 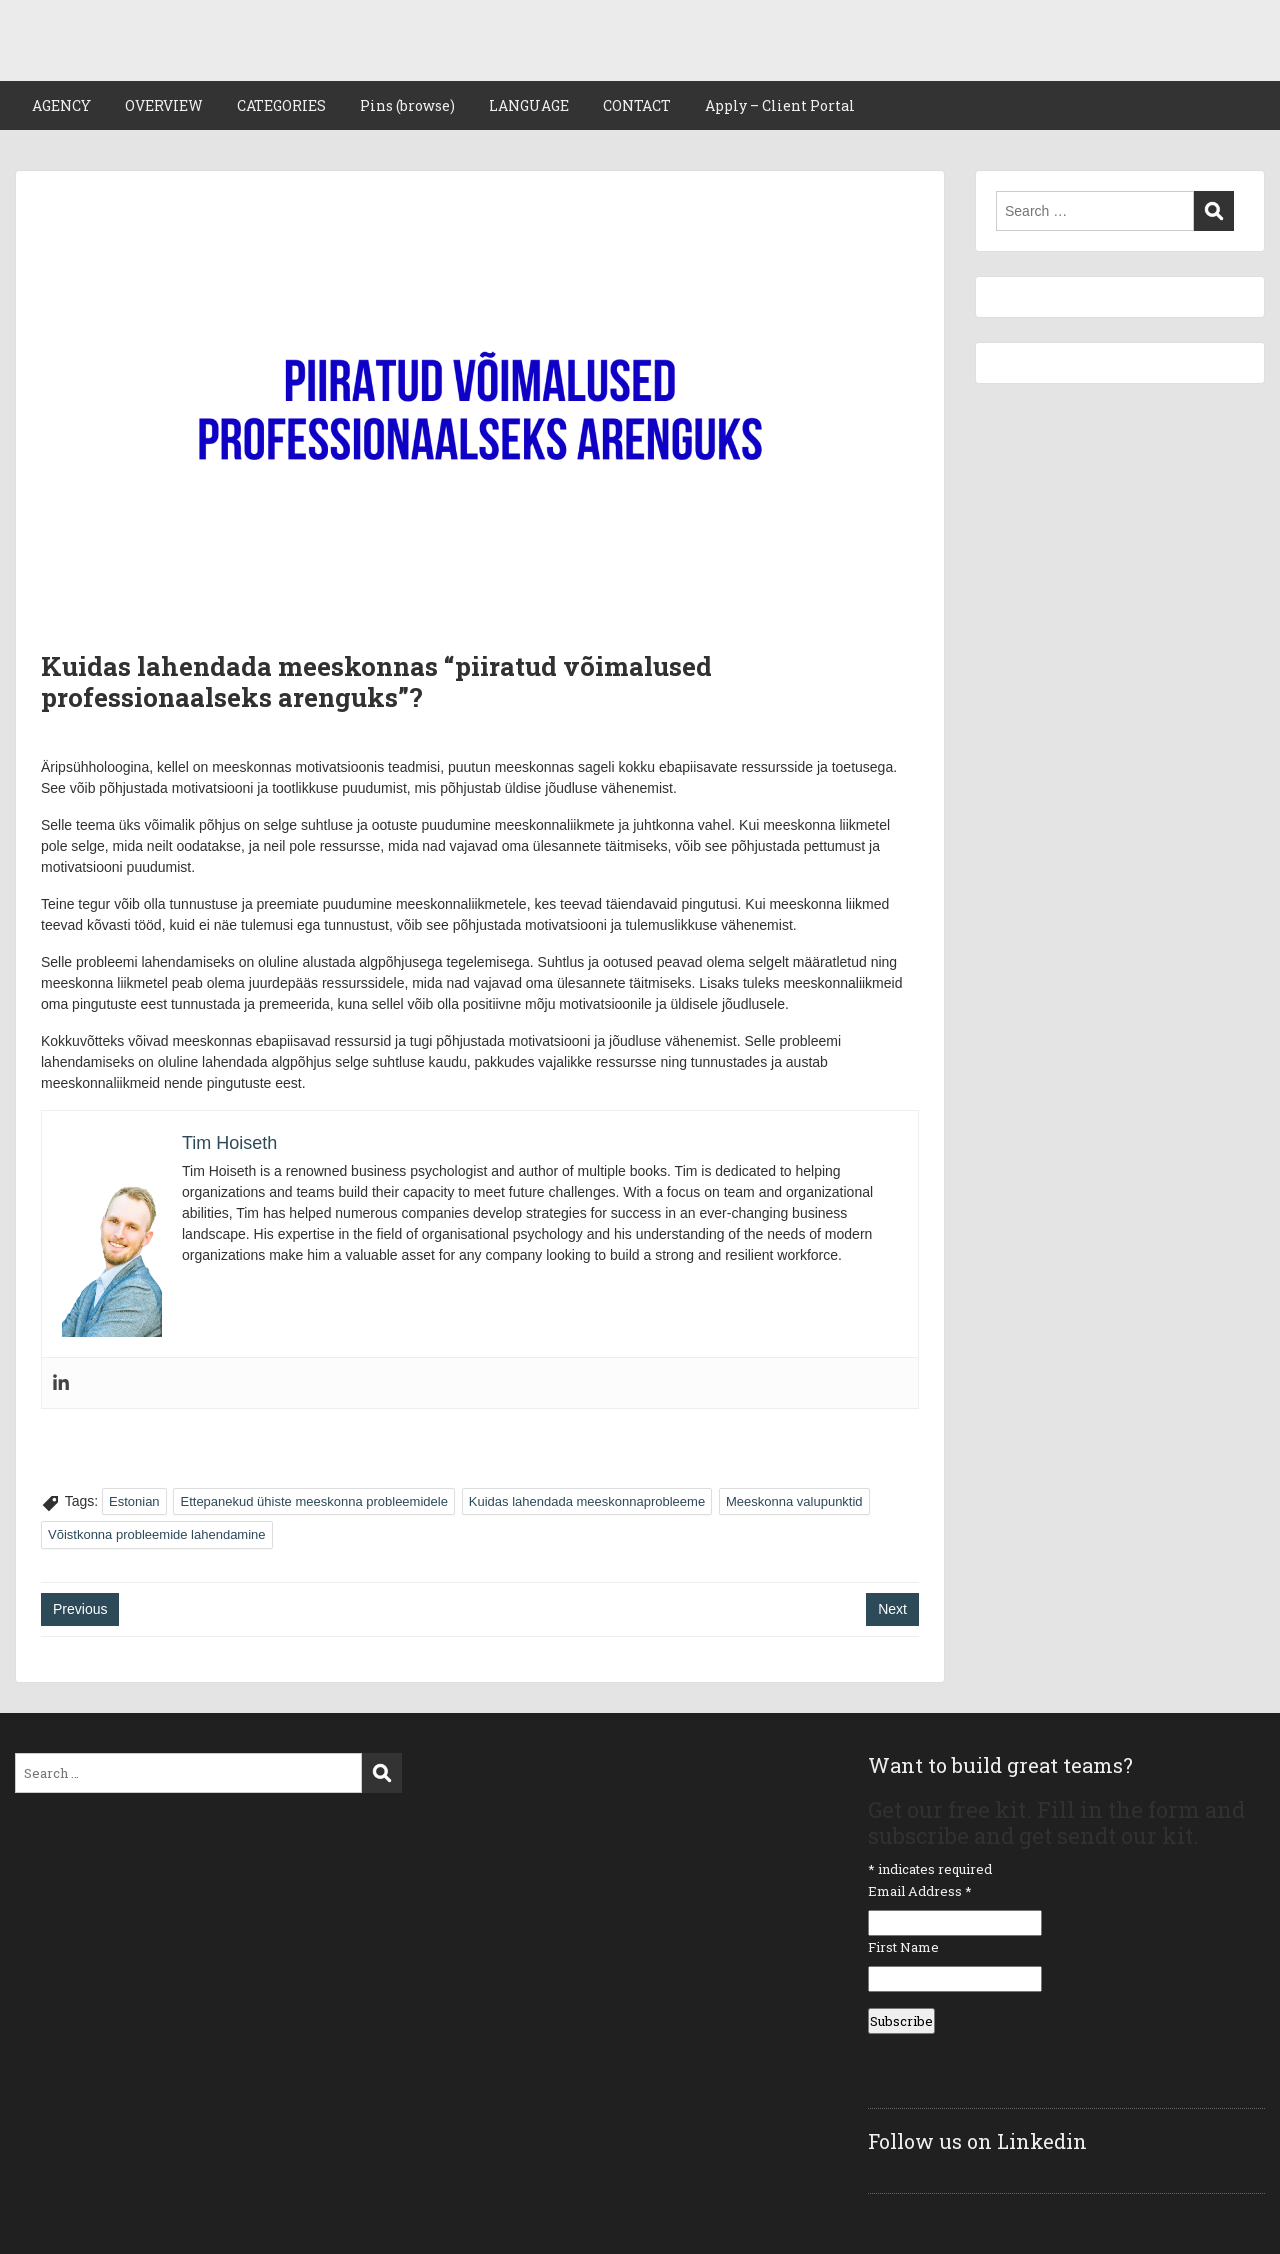 I want to click on CONTACT, so click(x=637, y=105).